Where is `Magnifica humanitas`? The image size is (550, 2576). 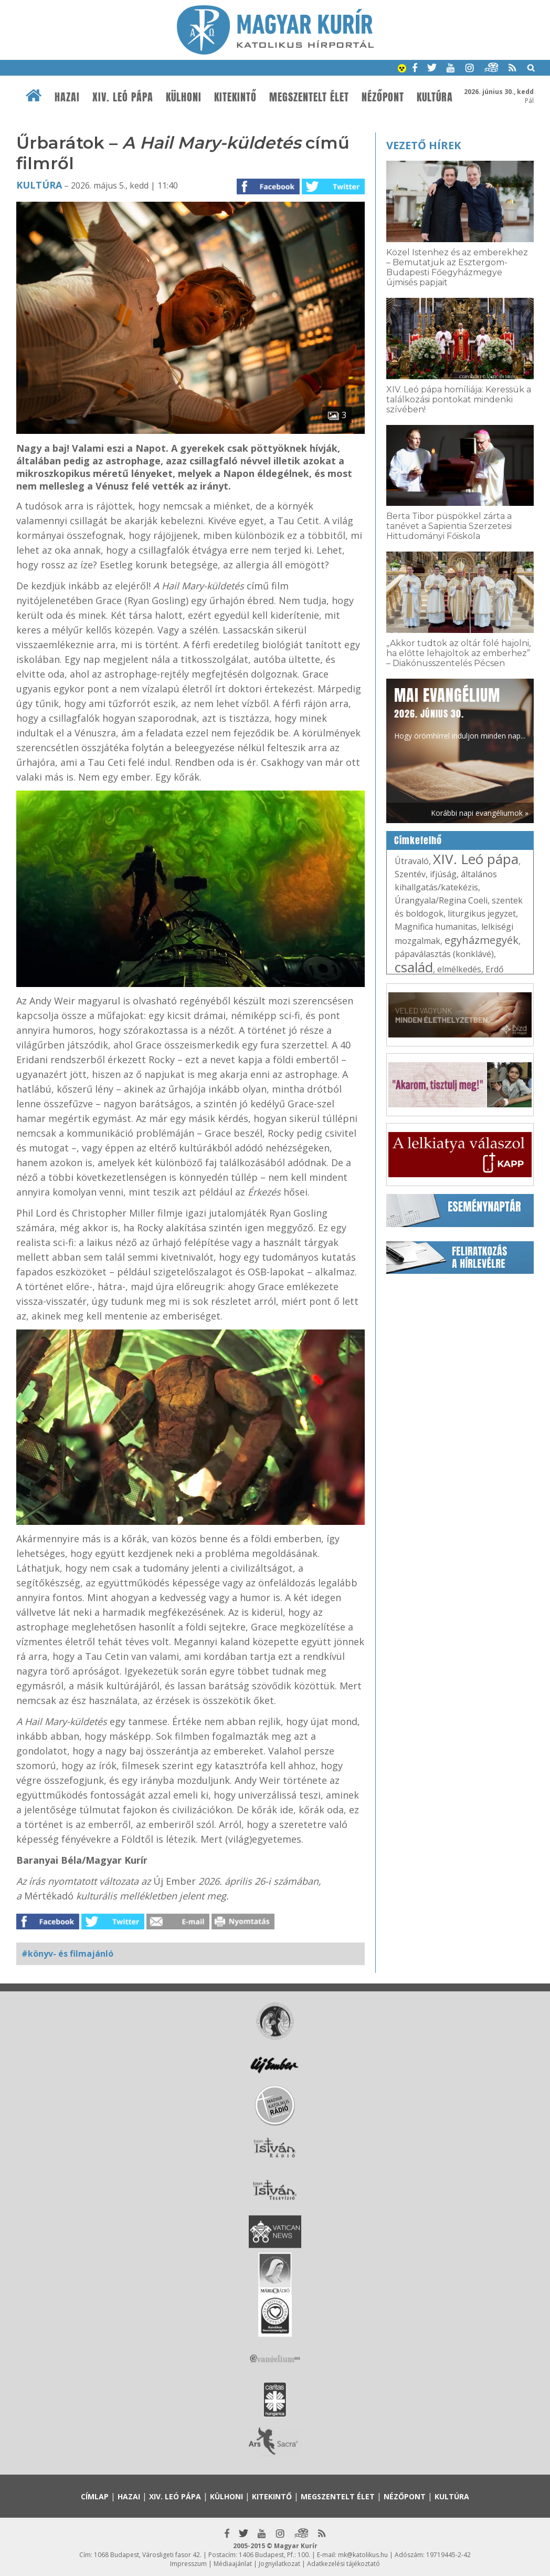 Magnifica humanitas is located at coordinates (436, 926).